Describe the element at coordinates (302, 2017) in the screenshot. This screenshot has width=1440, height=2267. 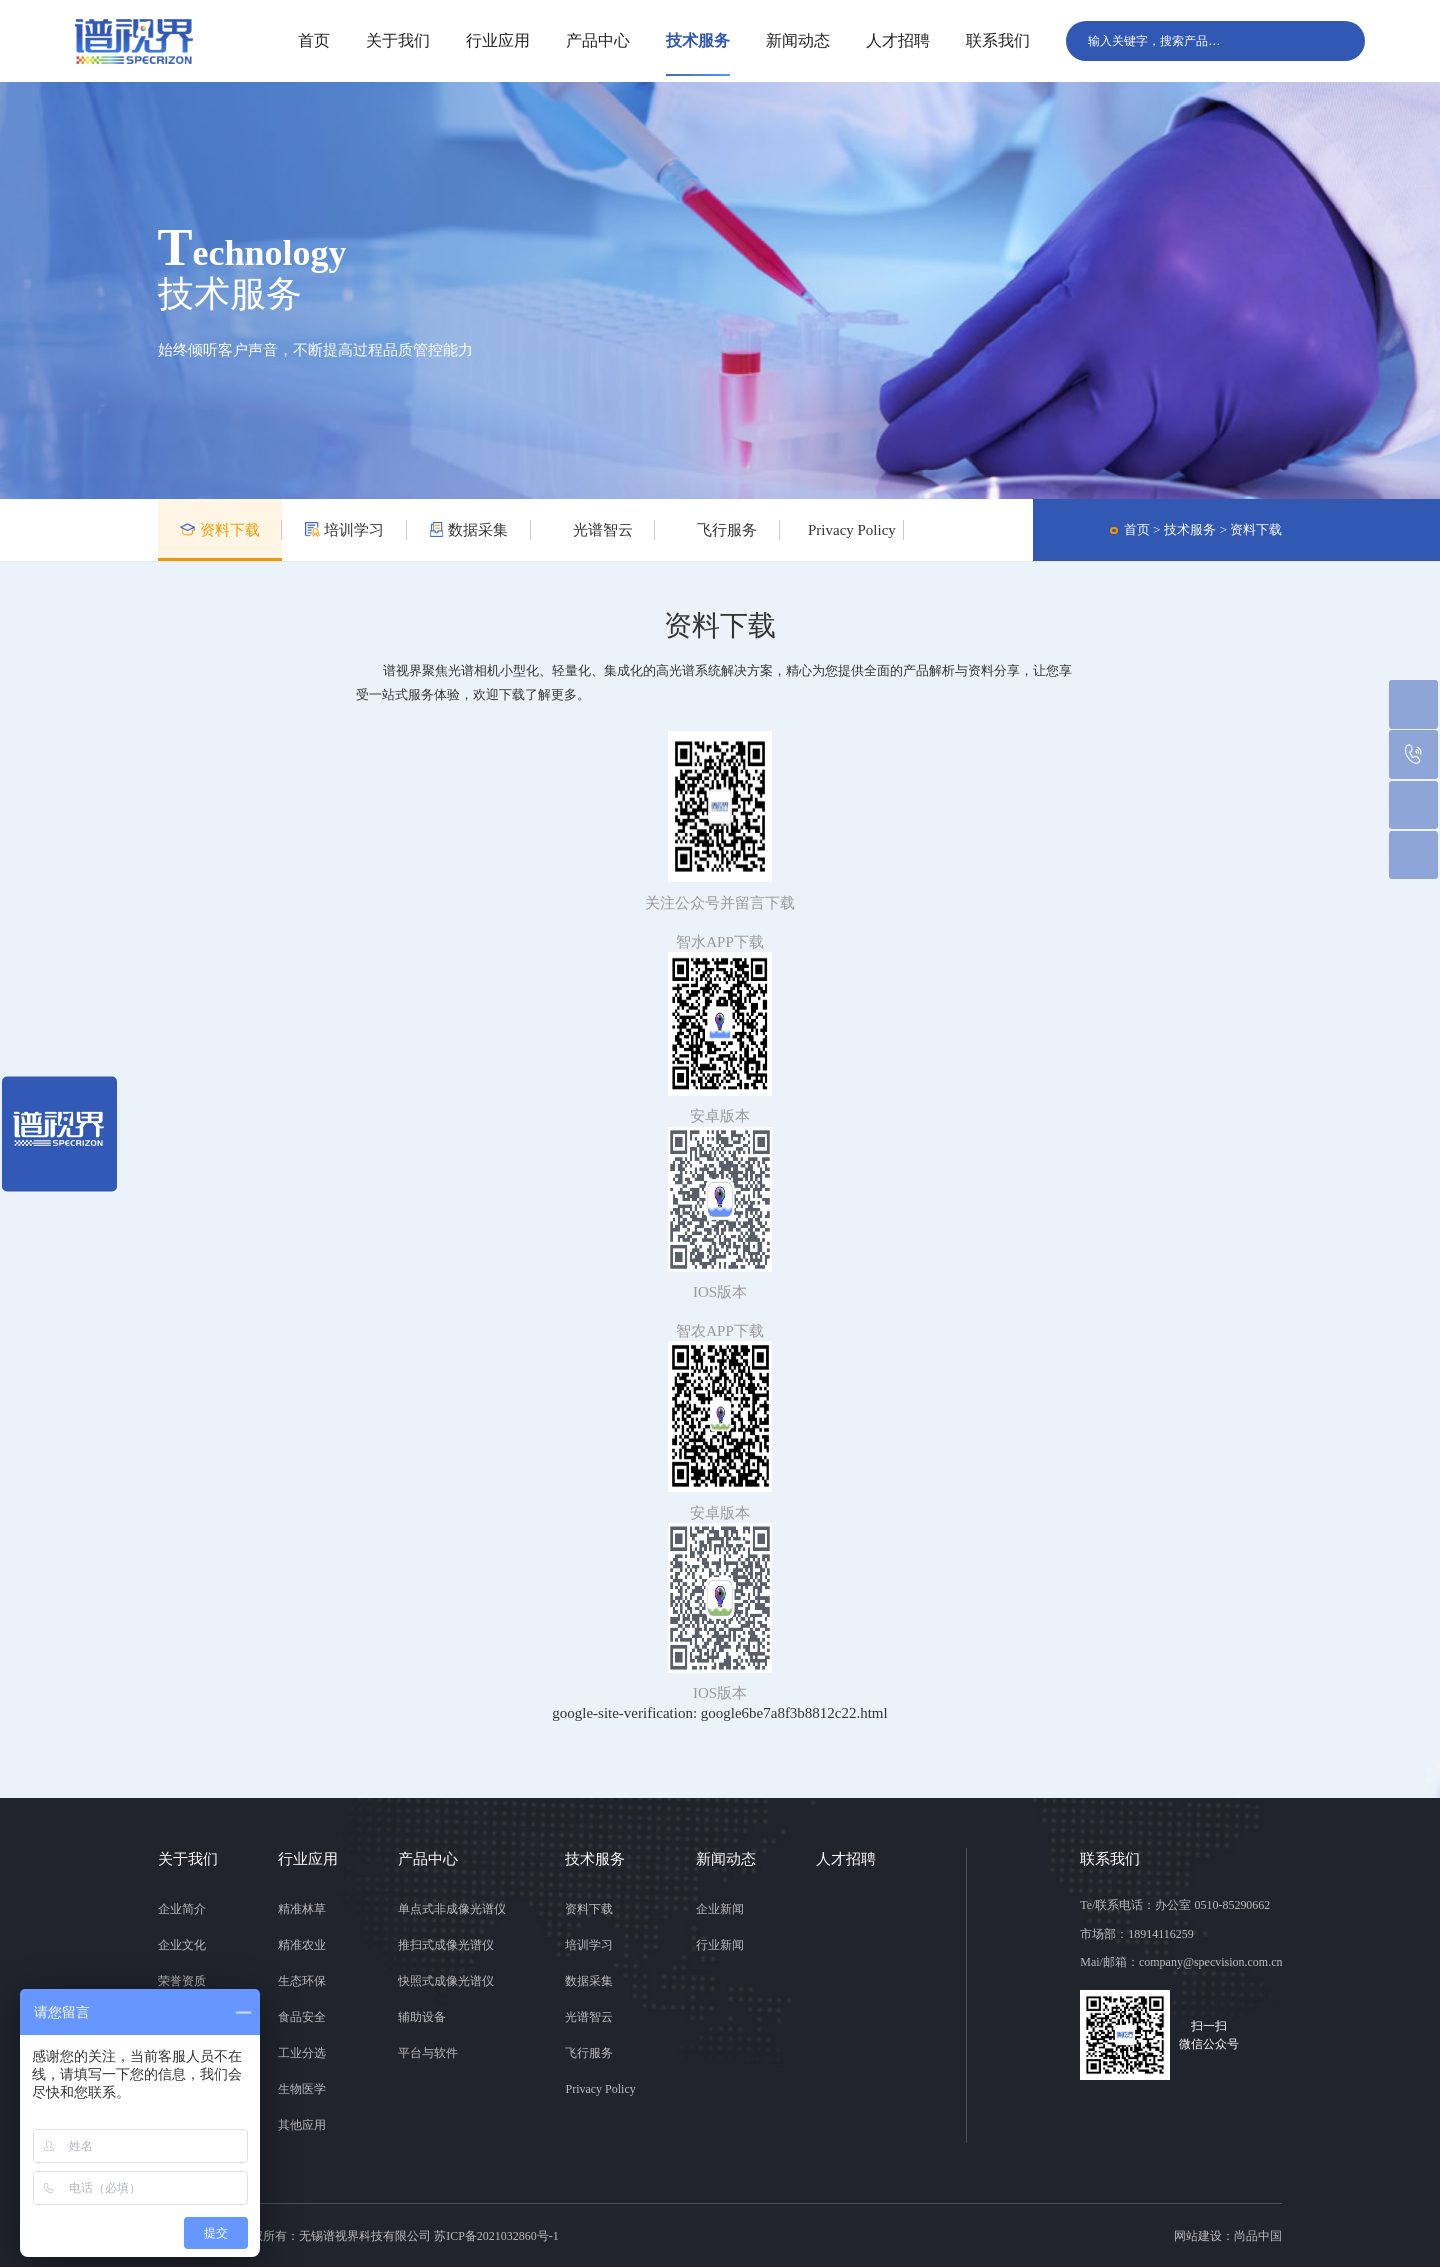
I see `食品安全` at that location.